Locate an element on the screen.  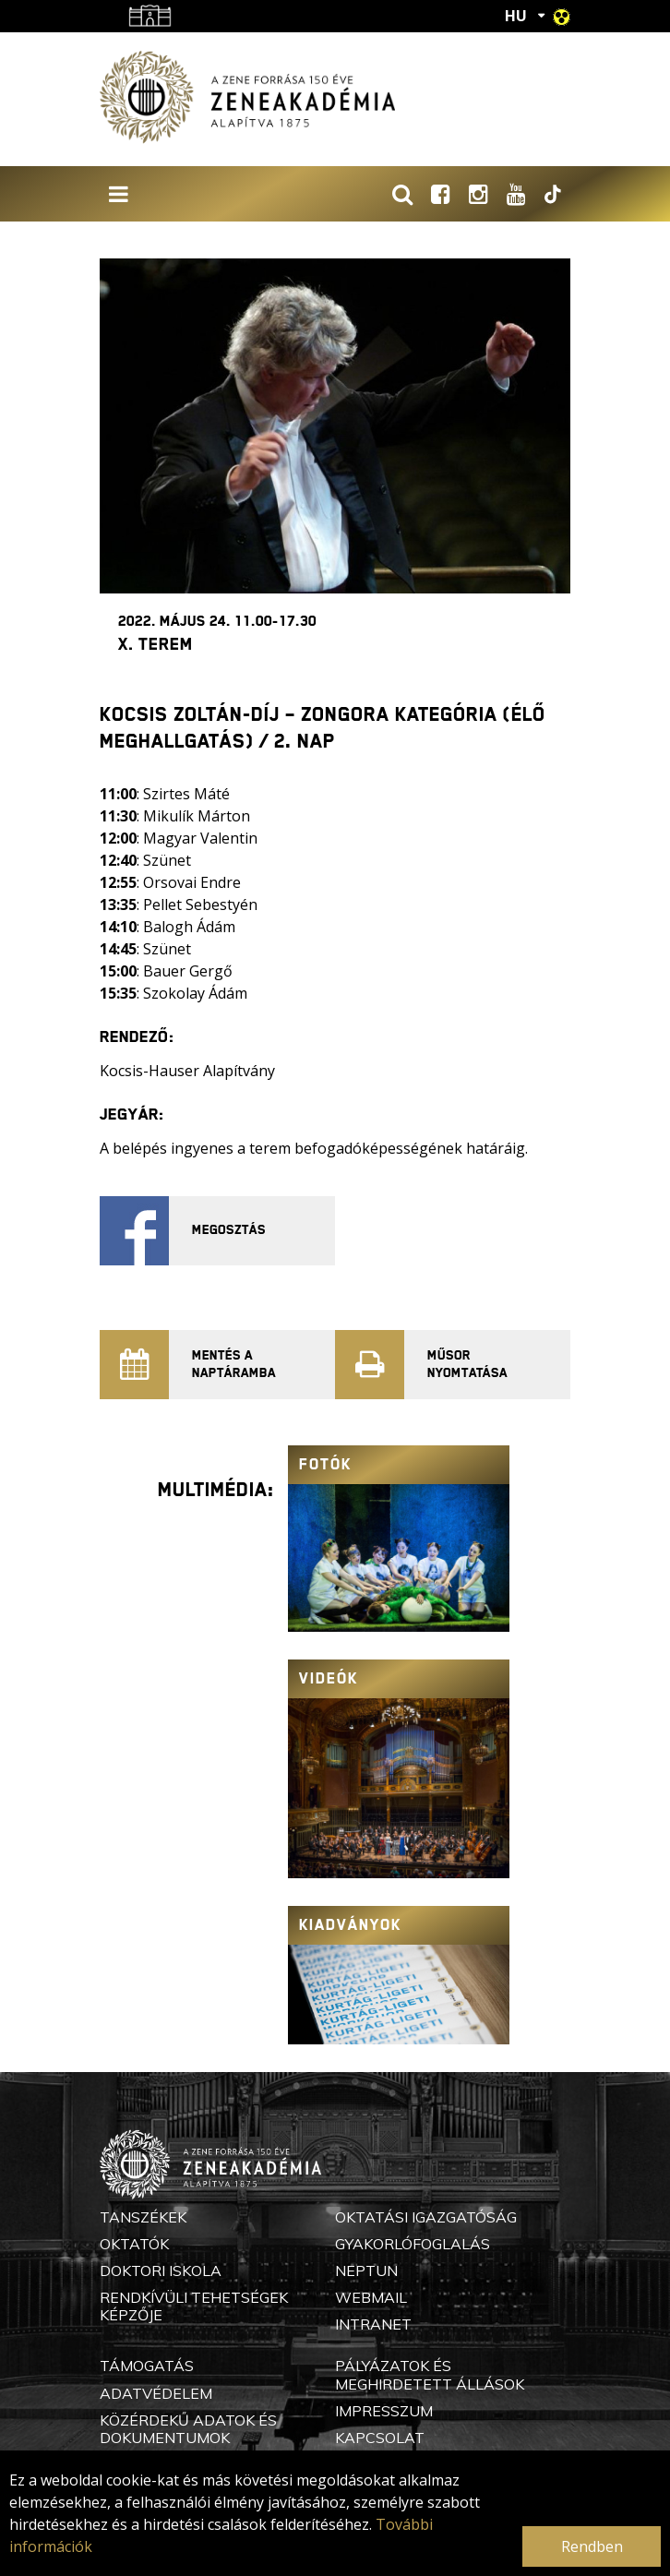
Rendkívüli Tehetségek Képzője is located at coordinates (194, 2306).